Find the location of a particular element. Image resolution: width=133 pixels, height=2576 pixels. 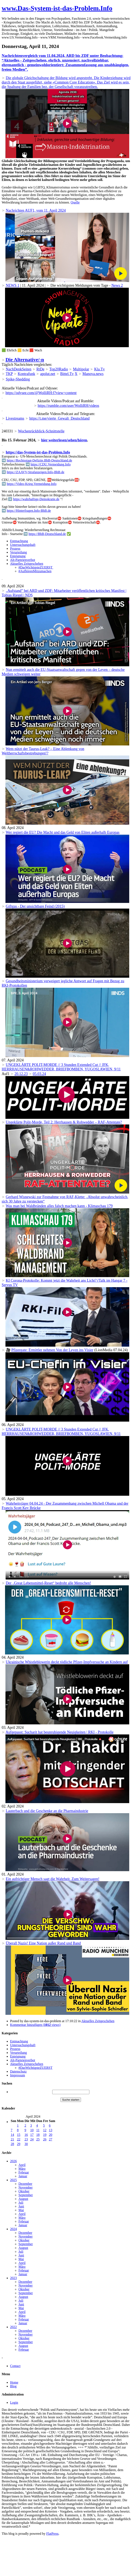

Juli is located at coordinates (20, 2202).